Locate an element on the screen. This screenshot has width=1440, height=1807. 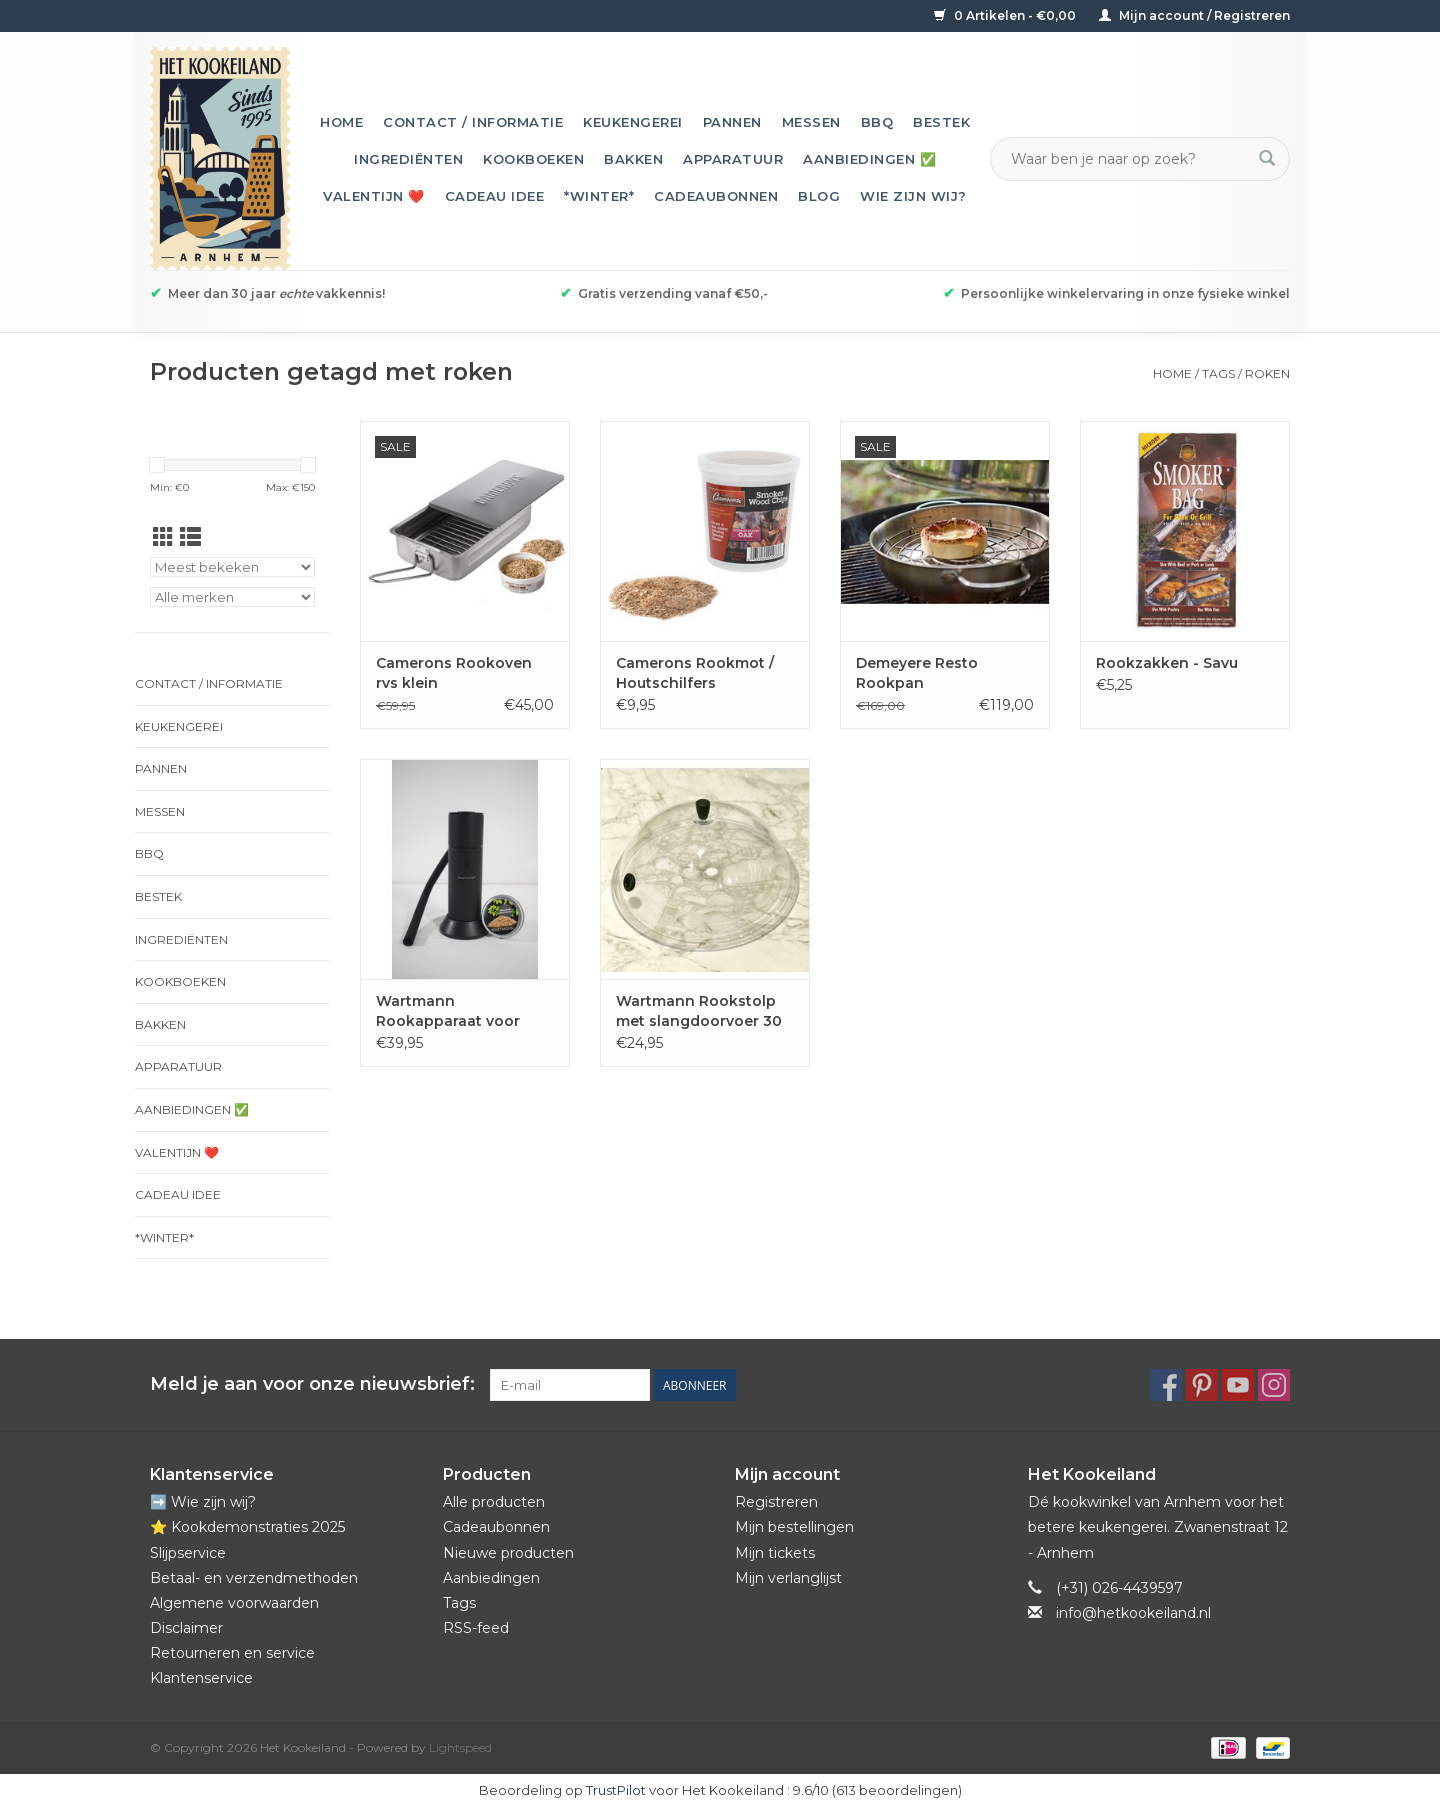
Keukengerei is located at coordinates (633, 122).